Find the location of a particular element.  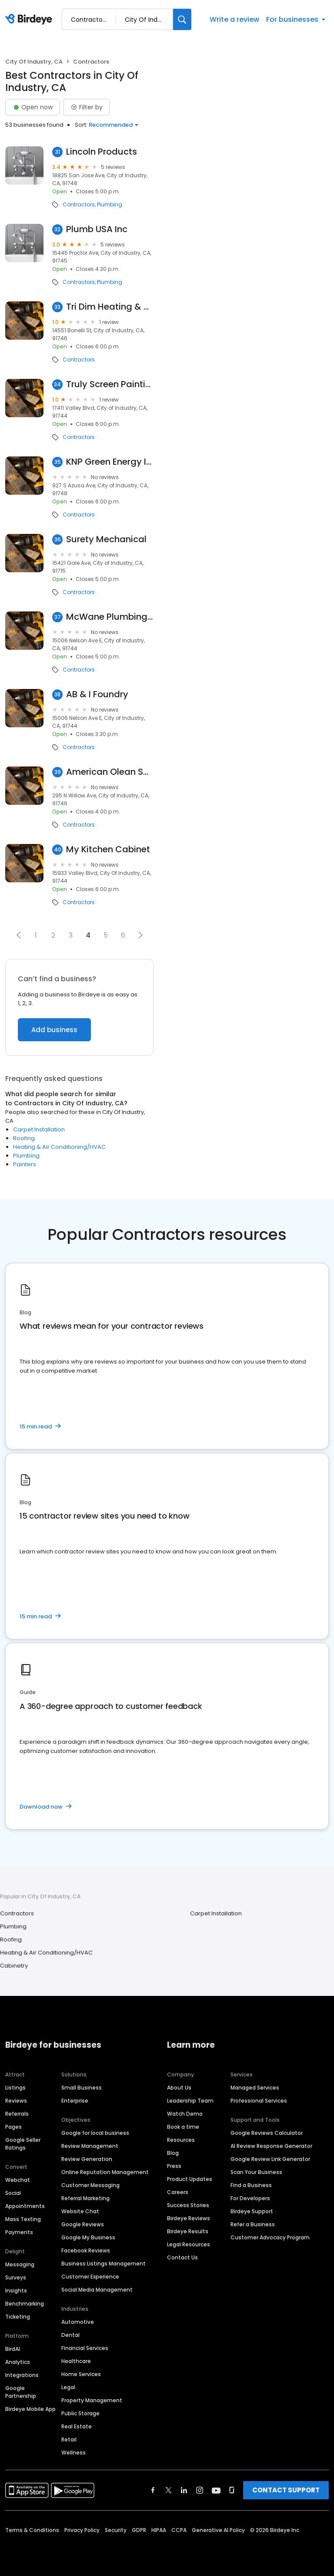

American Olean Sales Service Center is located at coordinates (110, 771).